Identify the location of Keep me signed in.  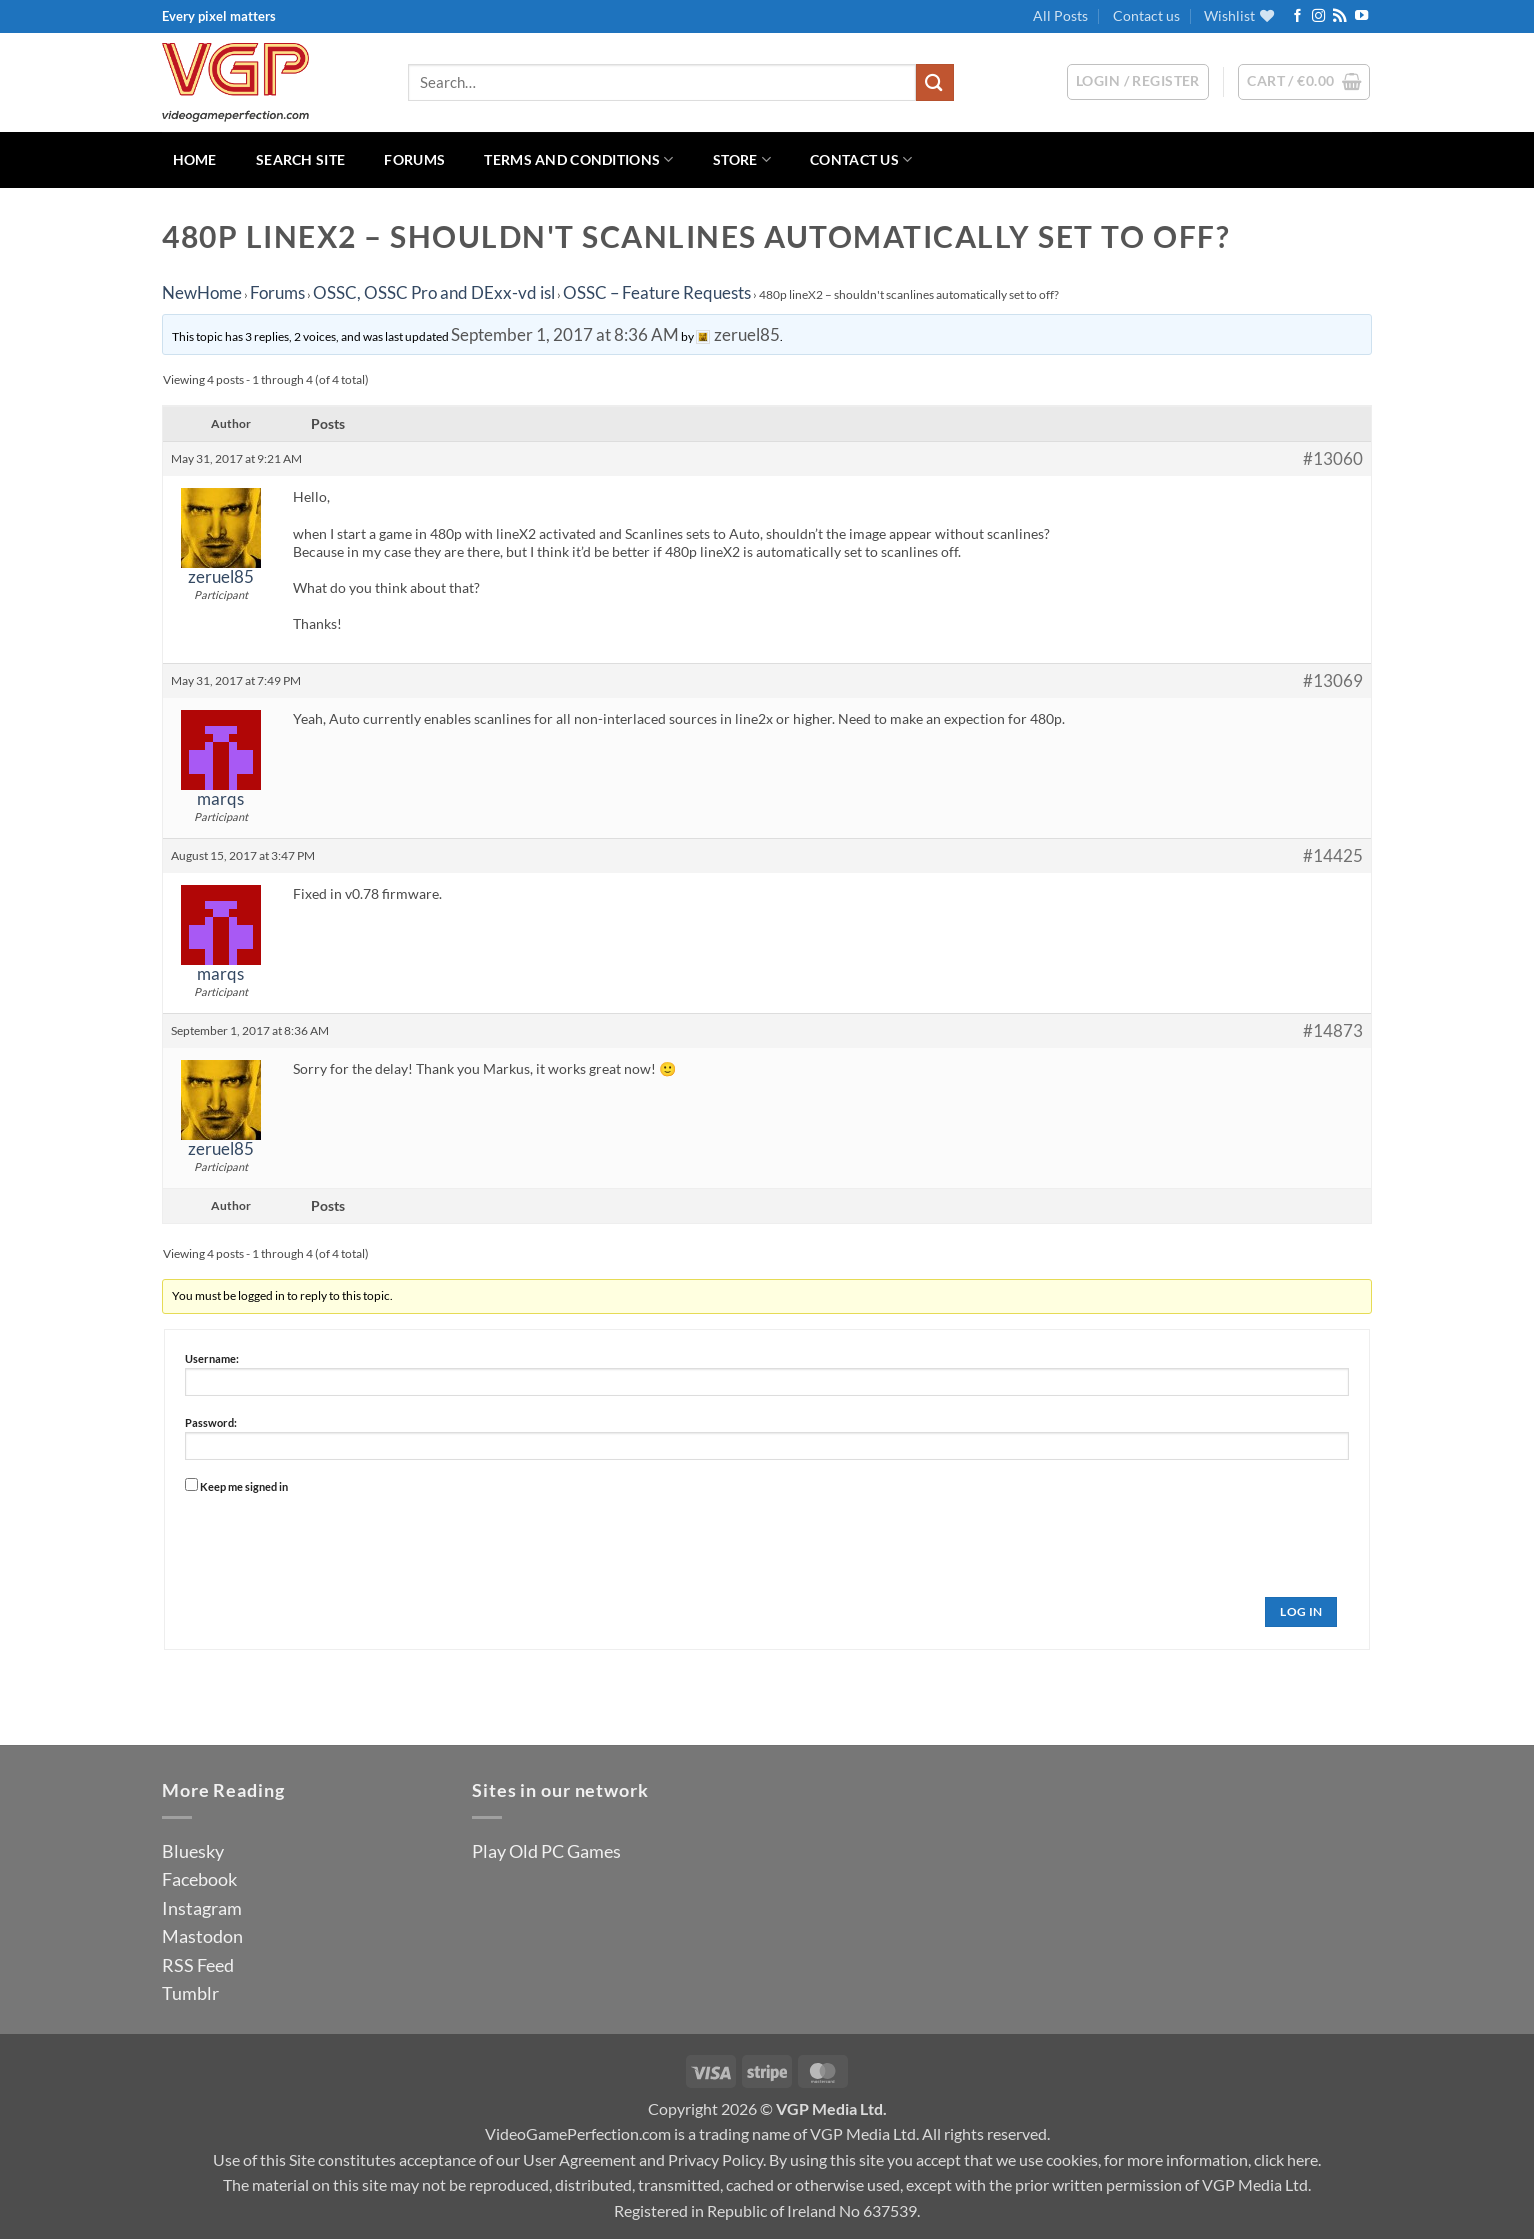
(244, 1486).